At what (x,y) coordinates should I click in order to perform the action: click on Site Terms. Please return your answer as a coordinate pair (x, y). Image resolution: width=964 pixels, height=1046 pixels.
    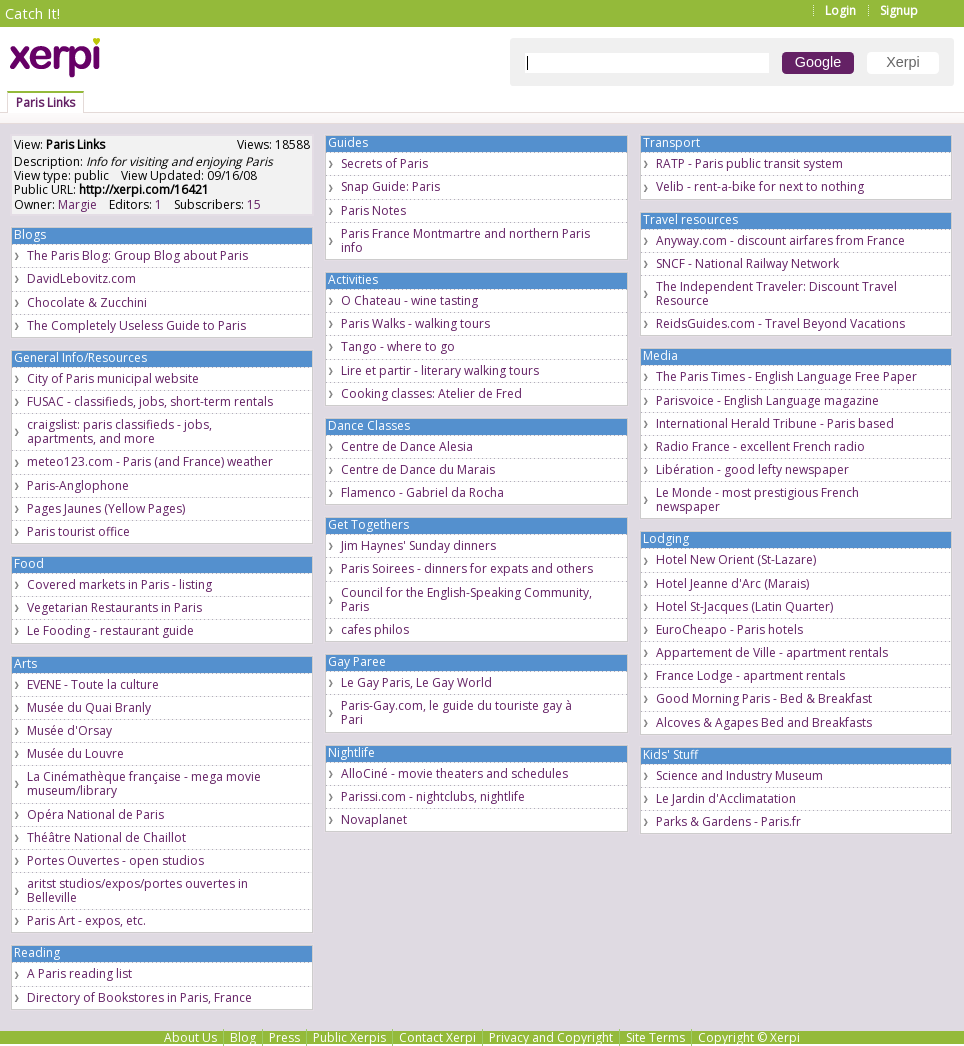
    Looking at the image, I should click on (655, 1037).